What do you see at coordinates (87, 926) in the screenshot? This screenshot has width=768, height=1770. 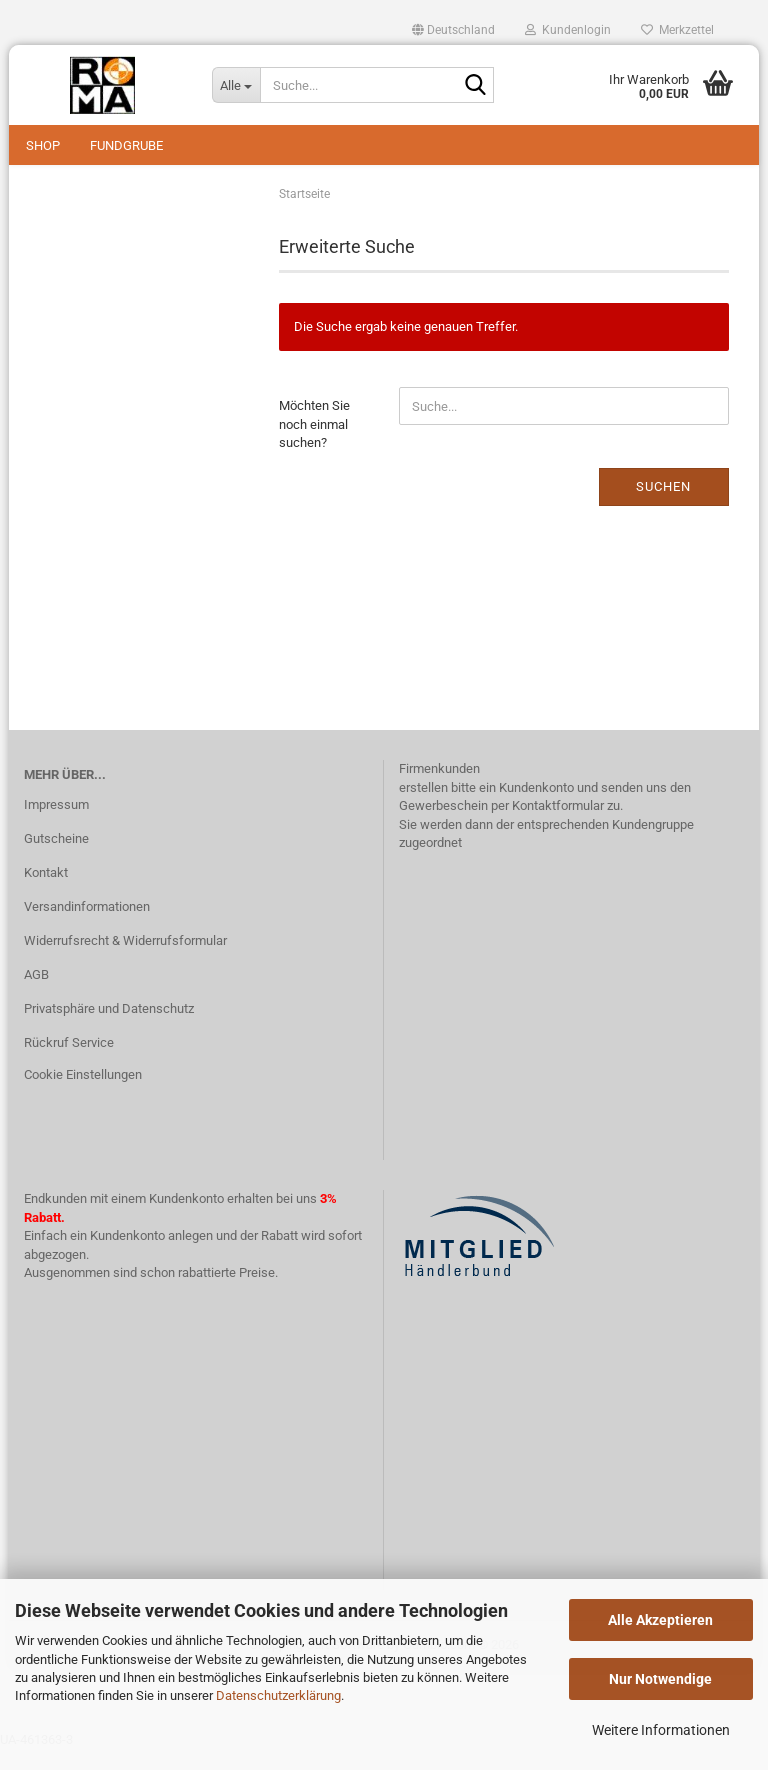 I see `Versandinformationen` at bounding box center [87, 926].